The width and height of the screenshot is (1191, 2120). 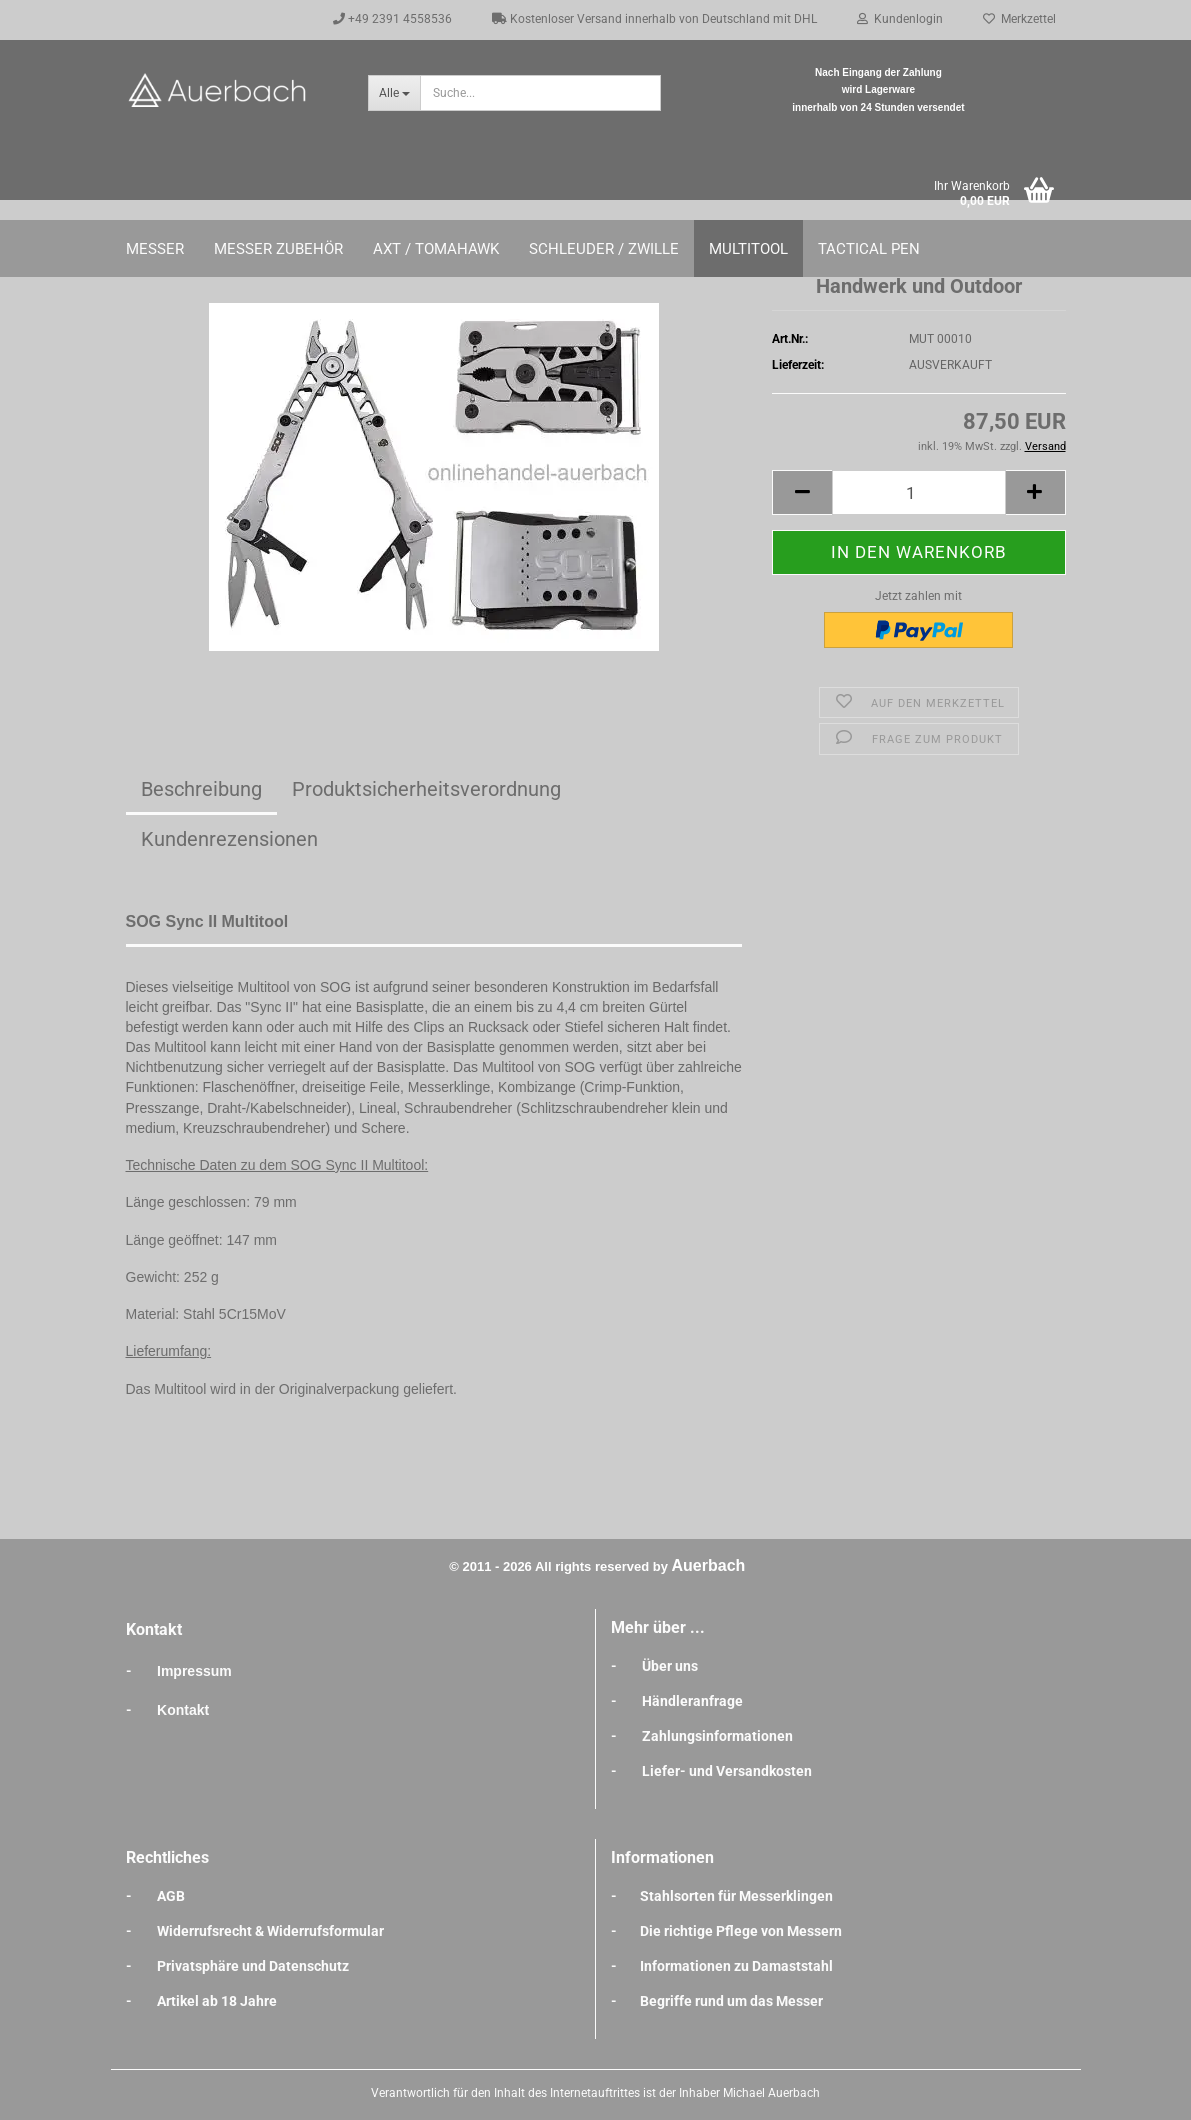 What do you see at coordinates (802, 492) in the screenshot?
I see `[button]` at bounding box center [802, 492].